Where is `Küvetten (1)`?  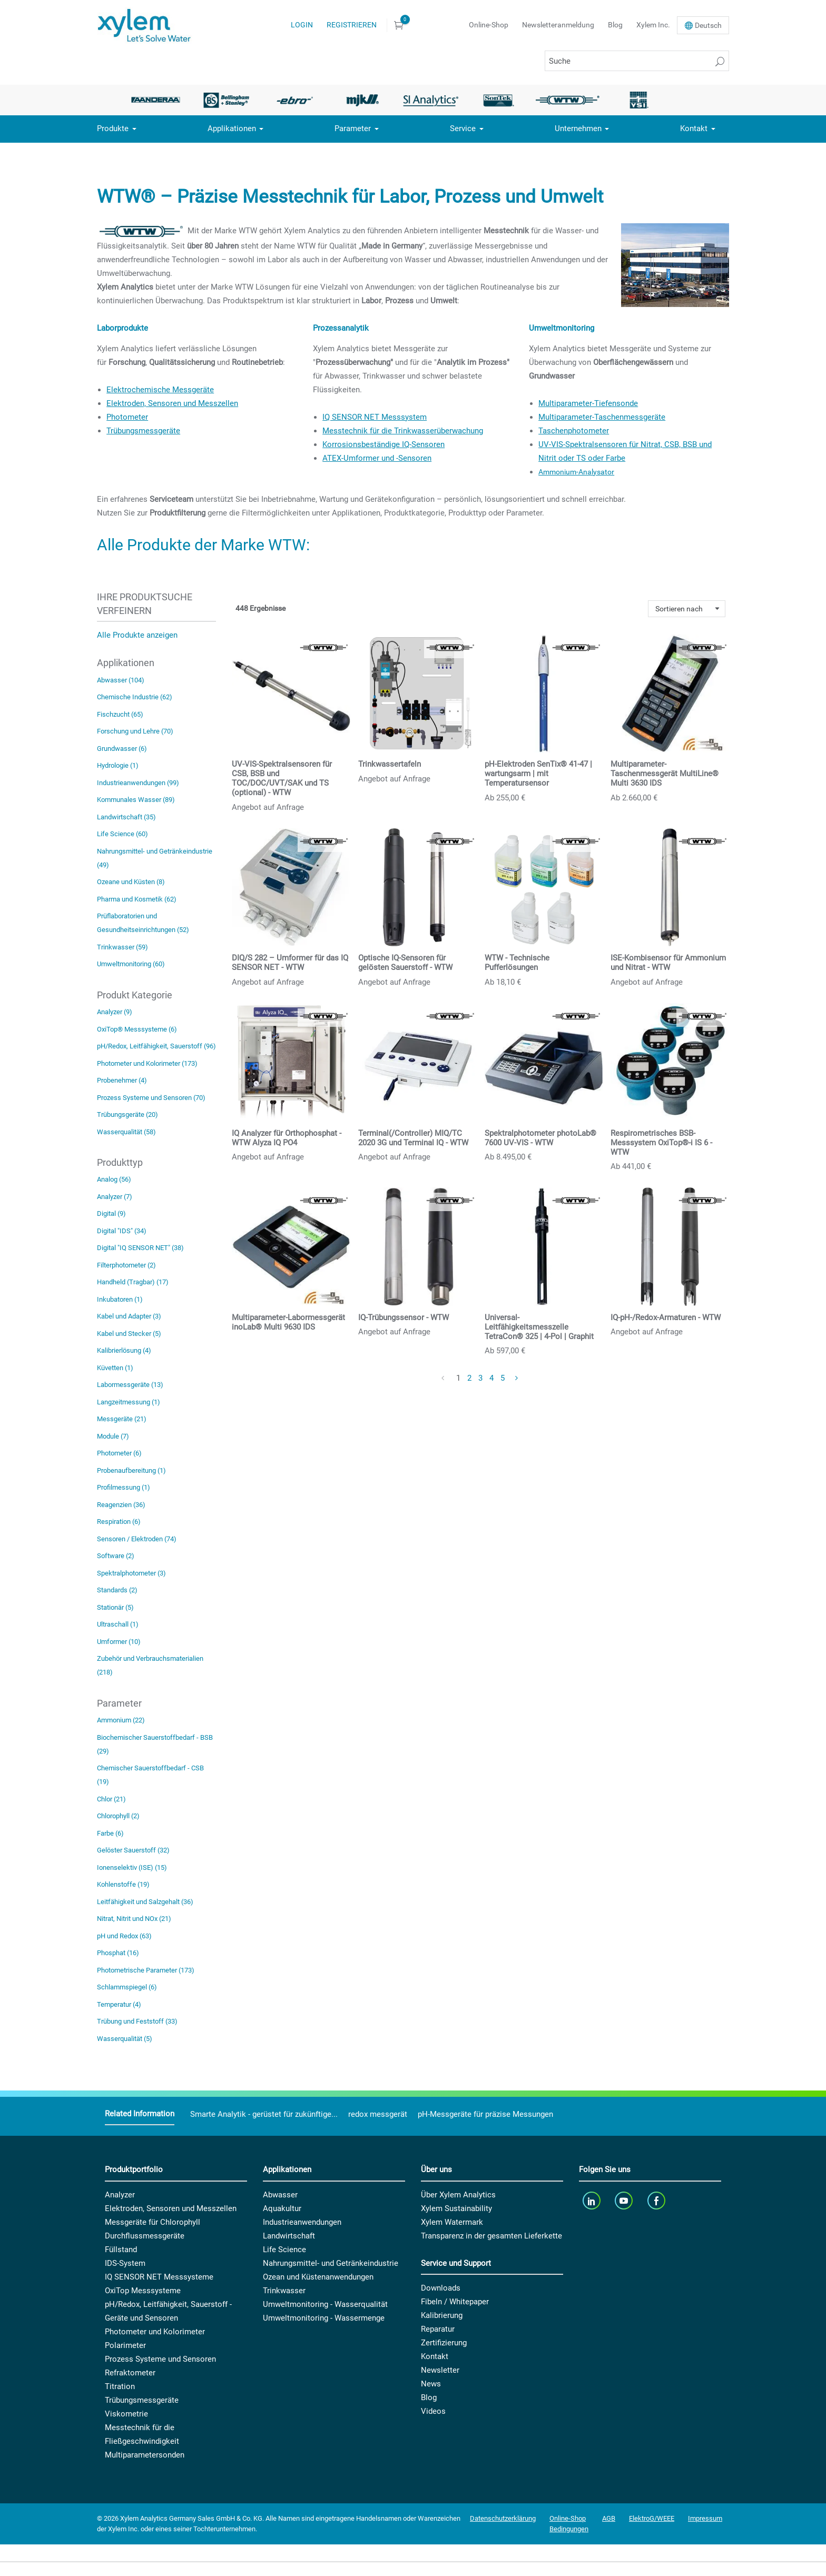 Küvetten (1) is located at coordinates (115, 1368).